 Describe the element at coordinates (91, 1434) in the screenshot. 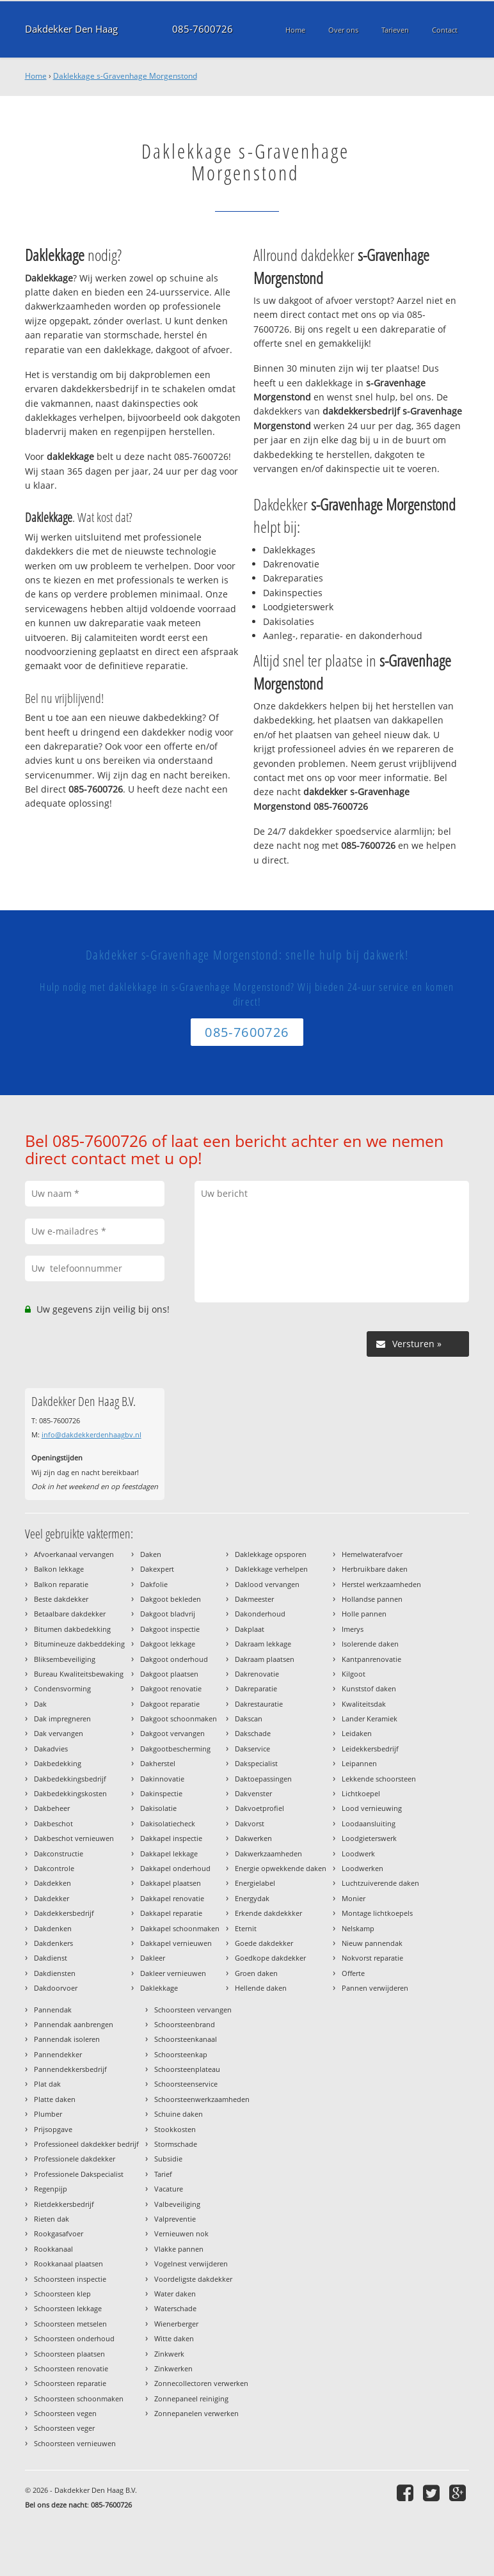

I see `info@dakdekkerdenhaagbv.nl` at that location.